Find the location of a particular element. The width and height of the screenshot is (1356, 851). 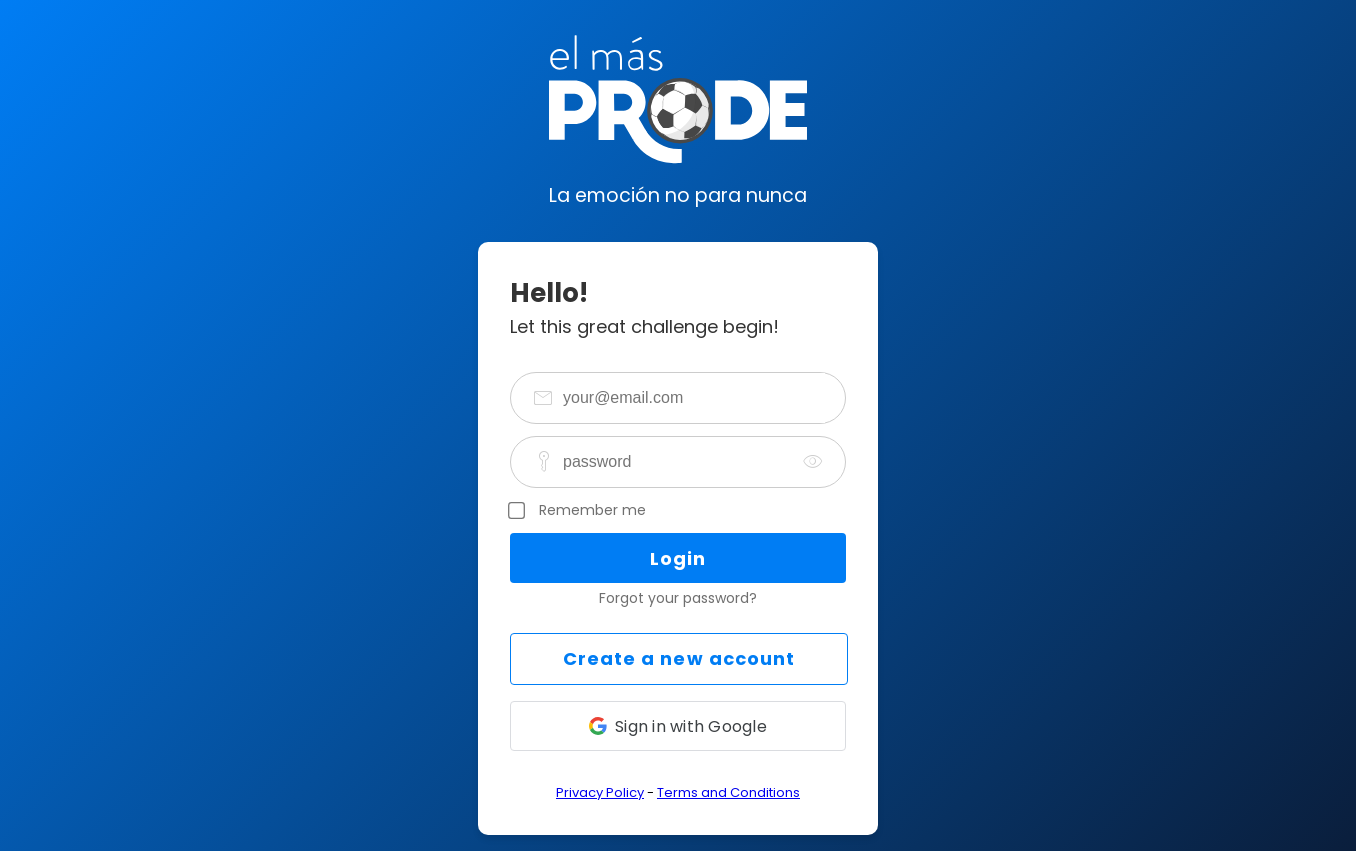

Create a new account is located at coordinates (679, 658).